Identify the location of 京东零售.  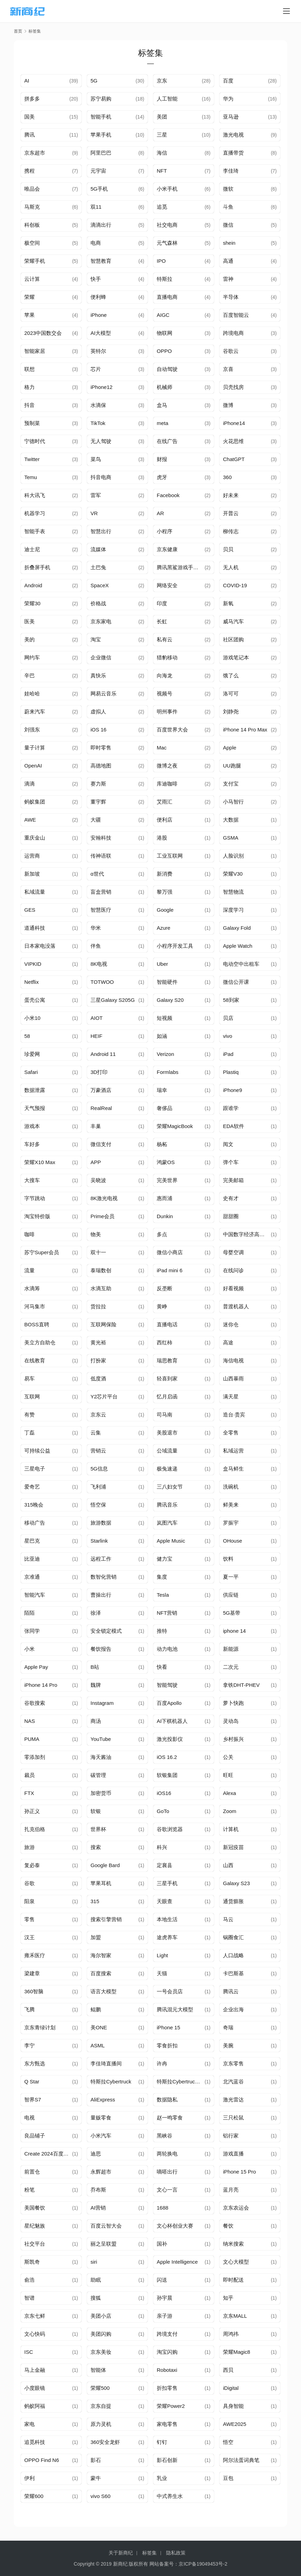
(233, 2063).